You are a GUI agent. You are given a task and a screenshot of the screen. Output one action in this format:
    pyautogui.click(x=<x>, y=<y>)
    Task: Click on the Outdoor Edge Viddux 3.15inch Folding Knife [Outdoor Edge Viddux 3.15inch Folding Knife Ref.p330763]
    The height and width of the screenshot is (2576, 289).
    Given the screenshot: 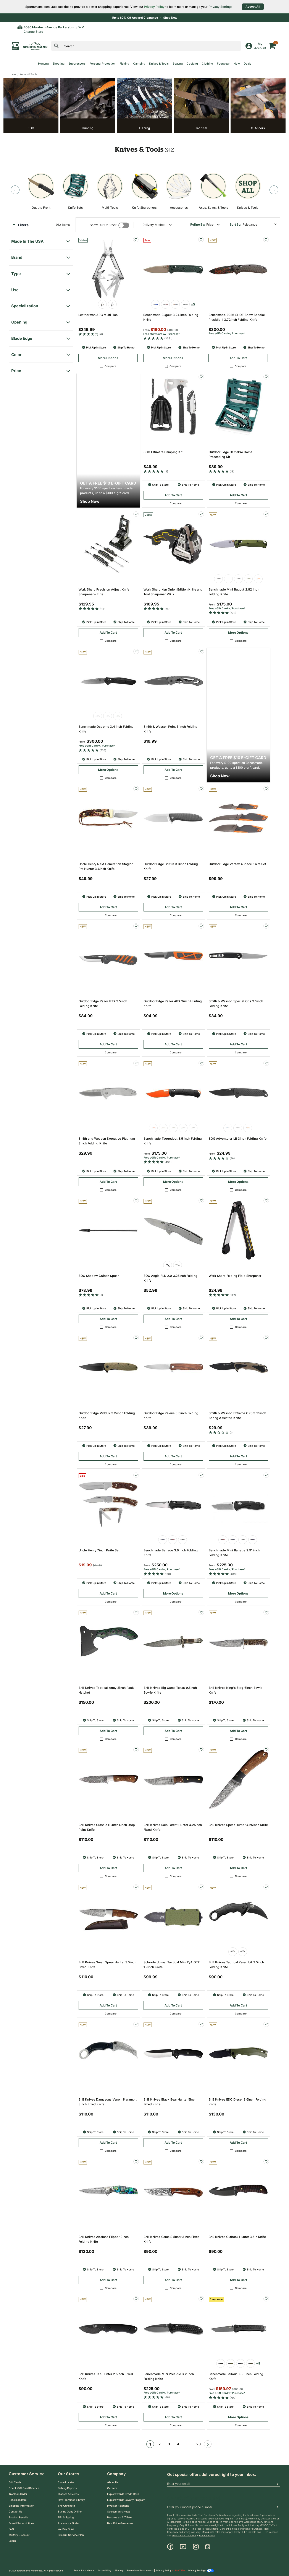 What is the action you would take?
    pyautogui.click(x=107, y=1415)
    